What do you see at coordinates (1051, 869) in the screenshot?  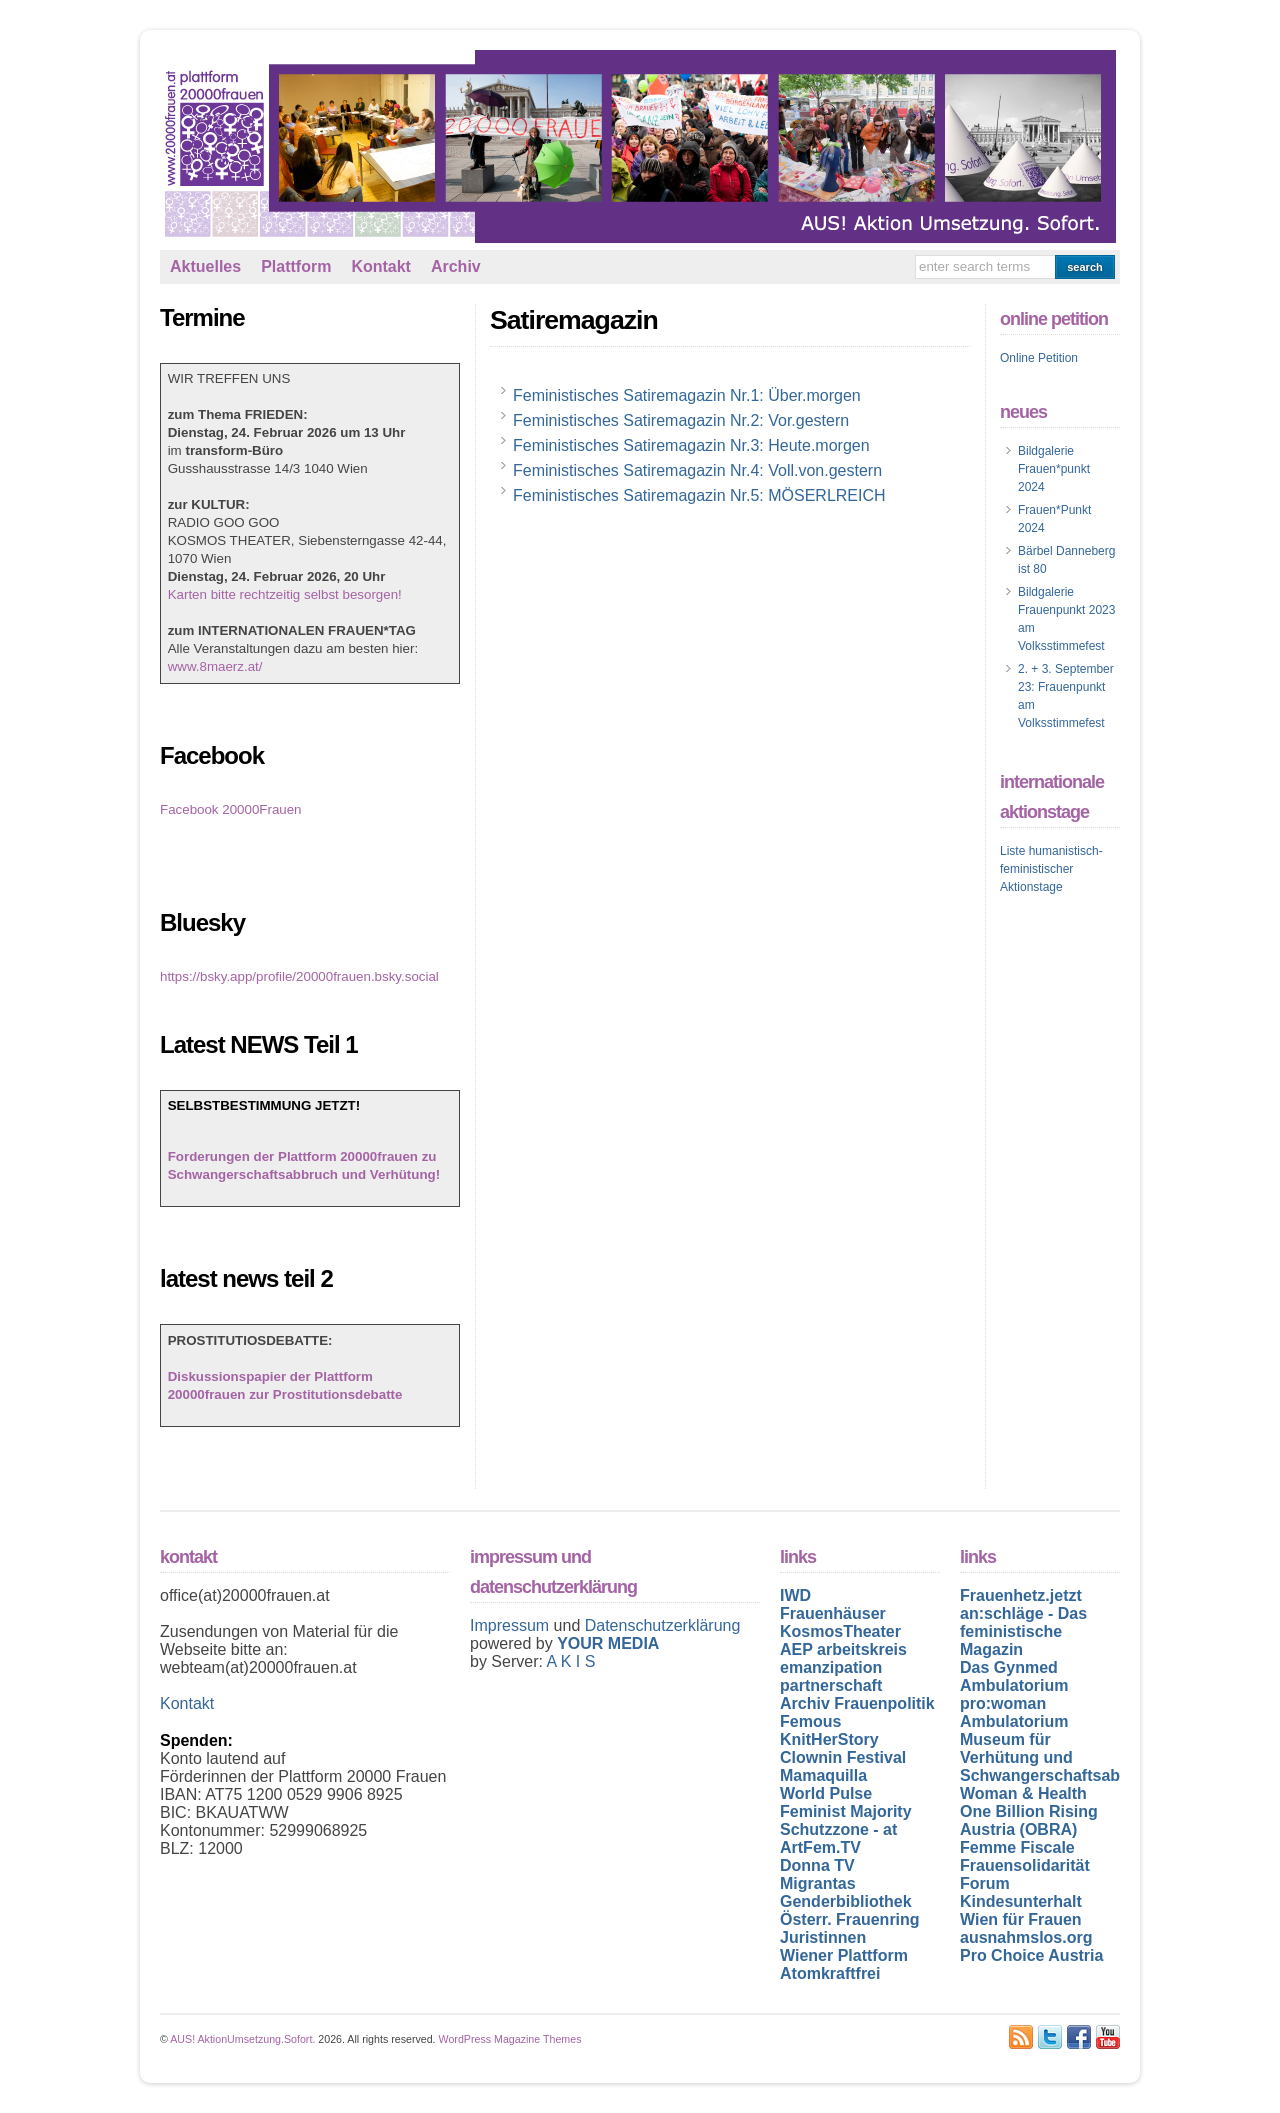 I see `Liste humanistisch-feministischer Aktionstage` at bounding box center [1051, 869].